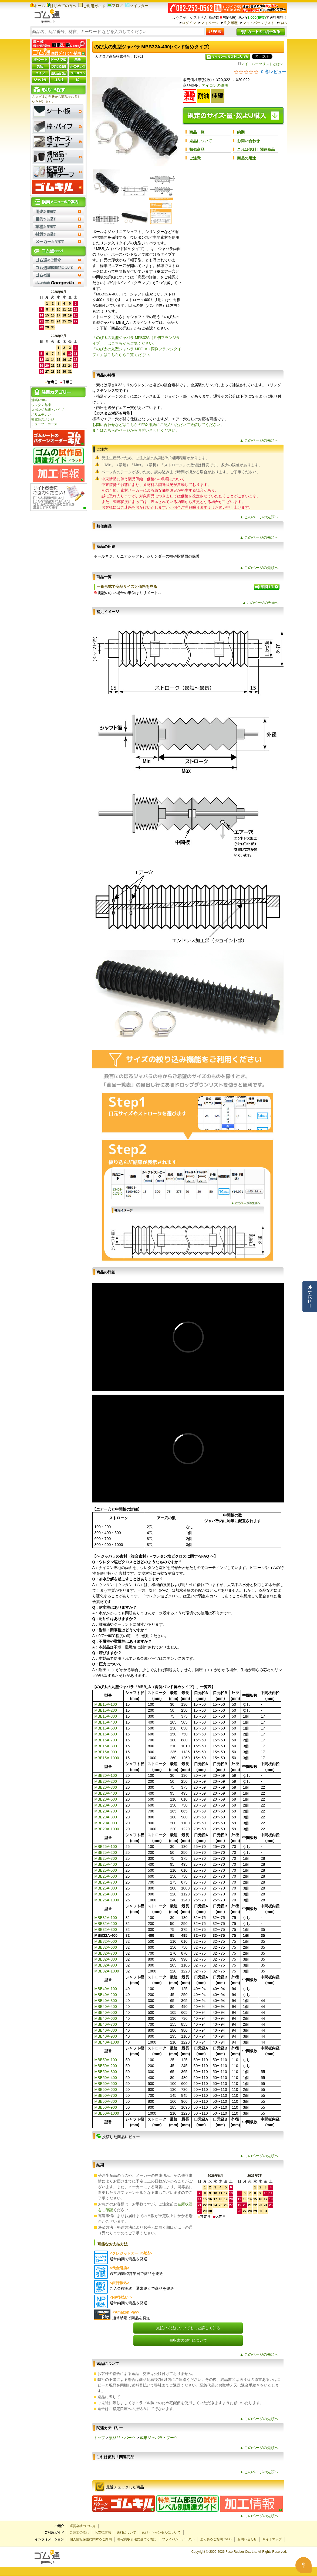 The image size is (317, 2576). Describe the element at coordinates (135, 430) in the screenshot. I see `またはこちらのページからお問い合わせください。` at that location.